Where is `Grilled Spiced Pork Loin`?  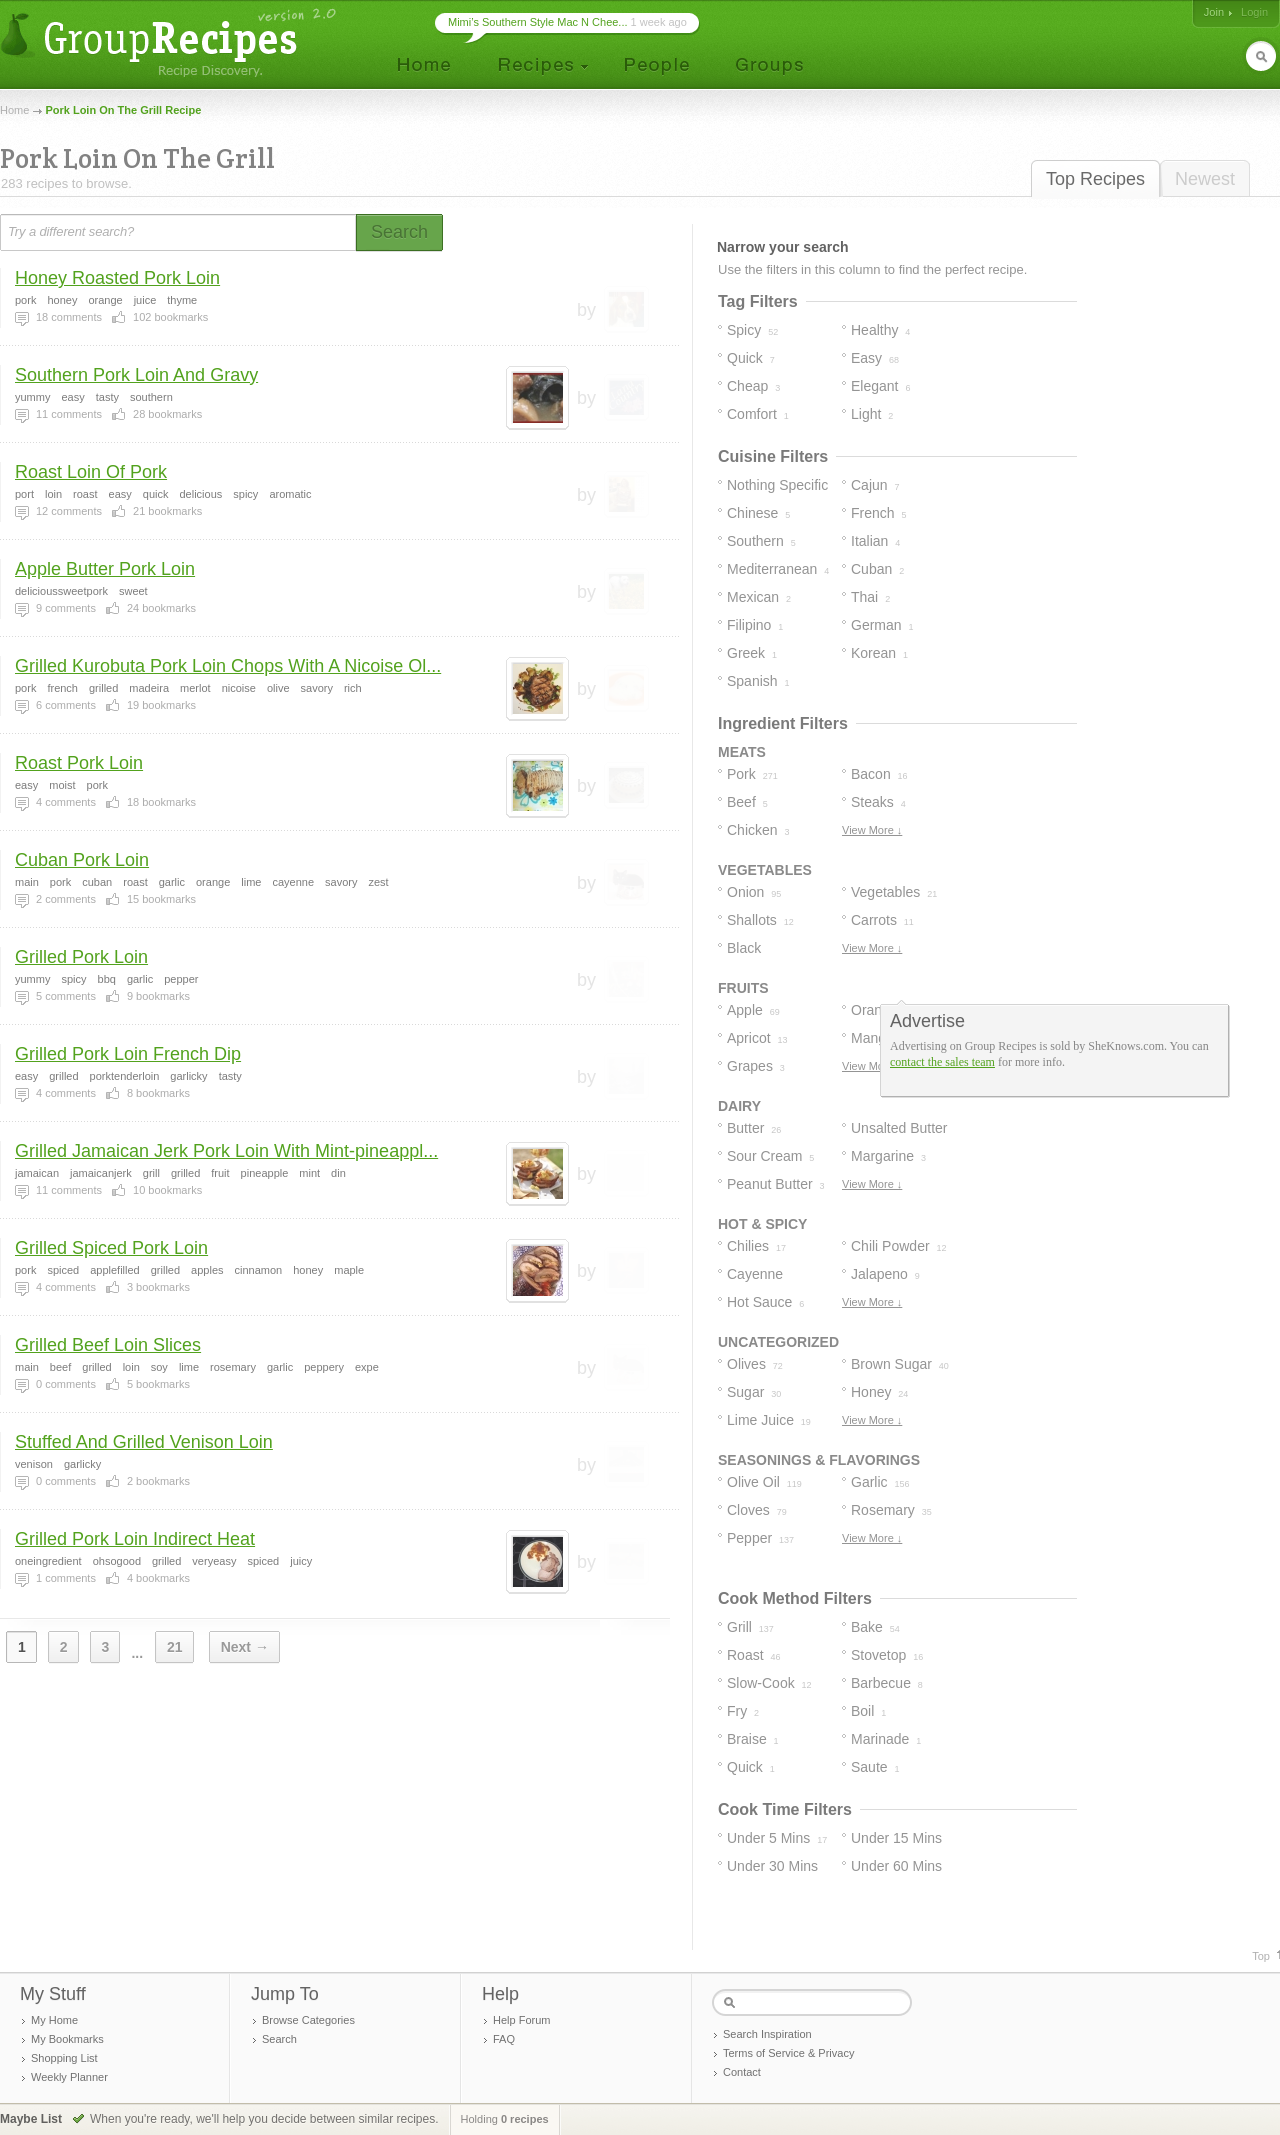 Grilled Spiced Pork Loin is located at coordinates (111, 1248).